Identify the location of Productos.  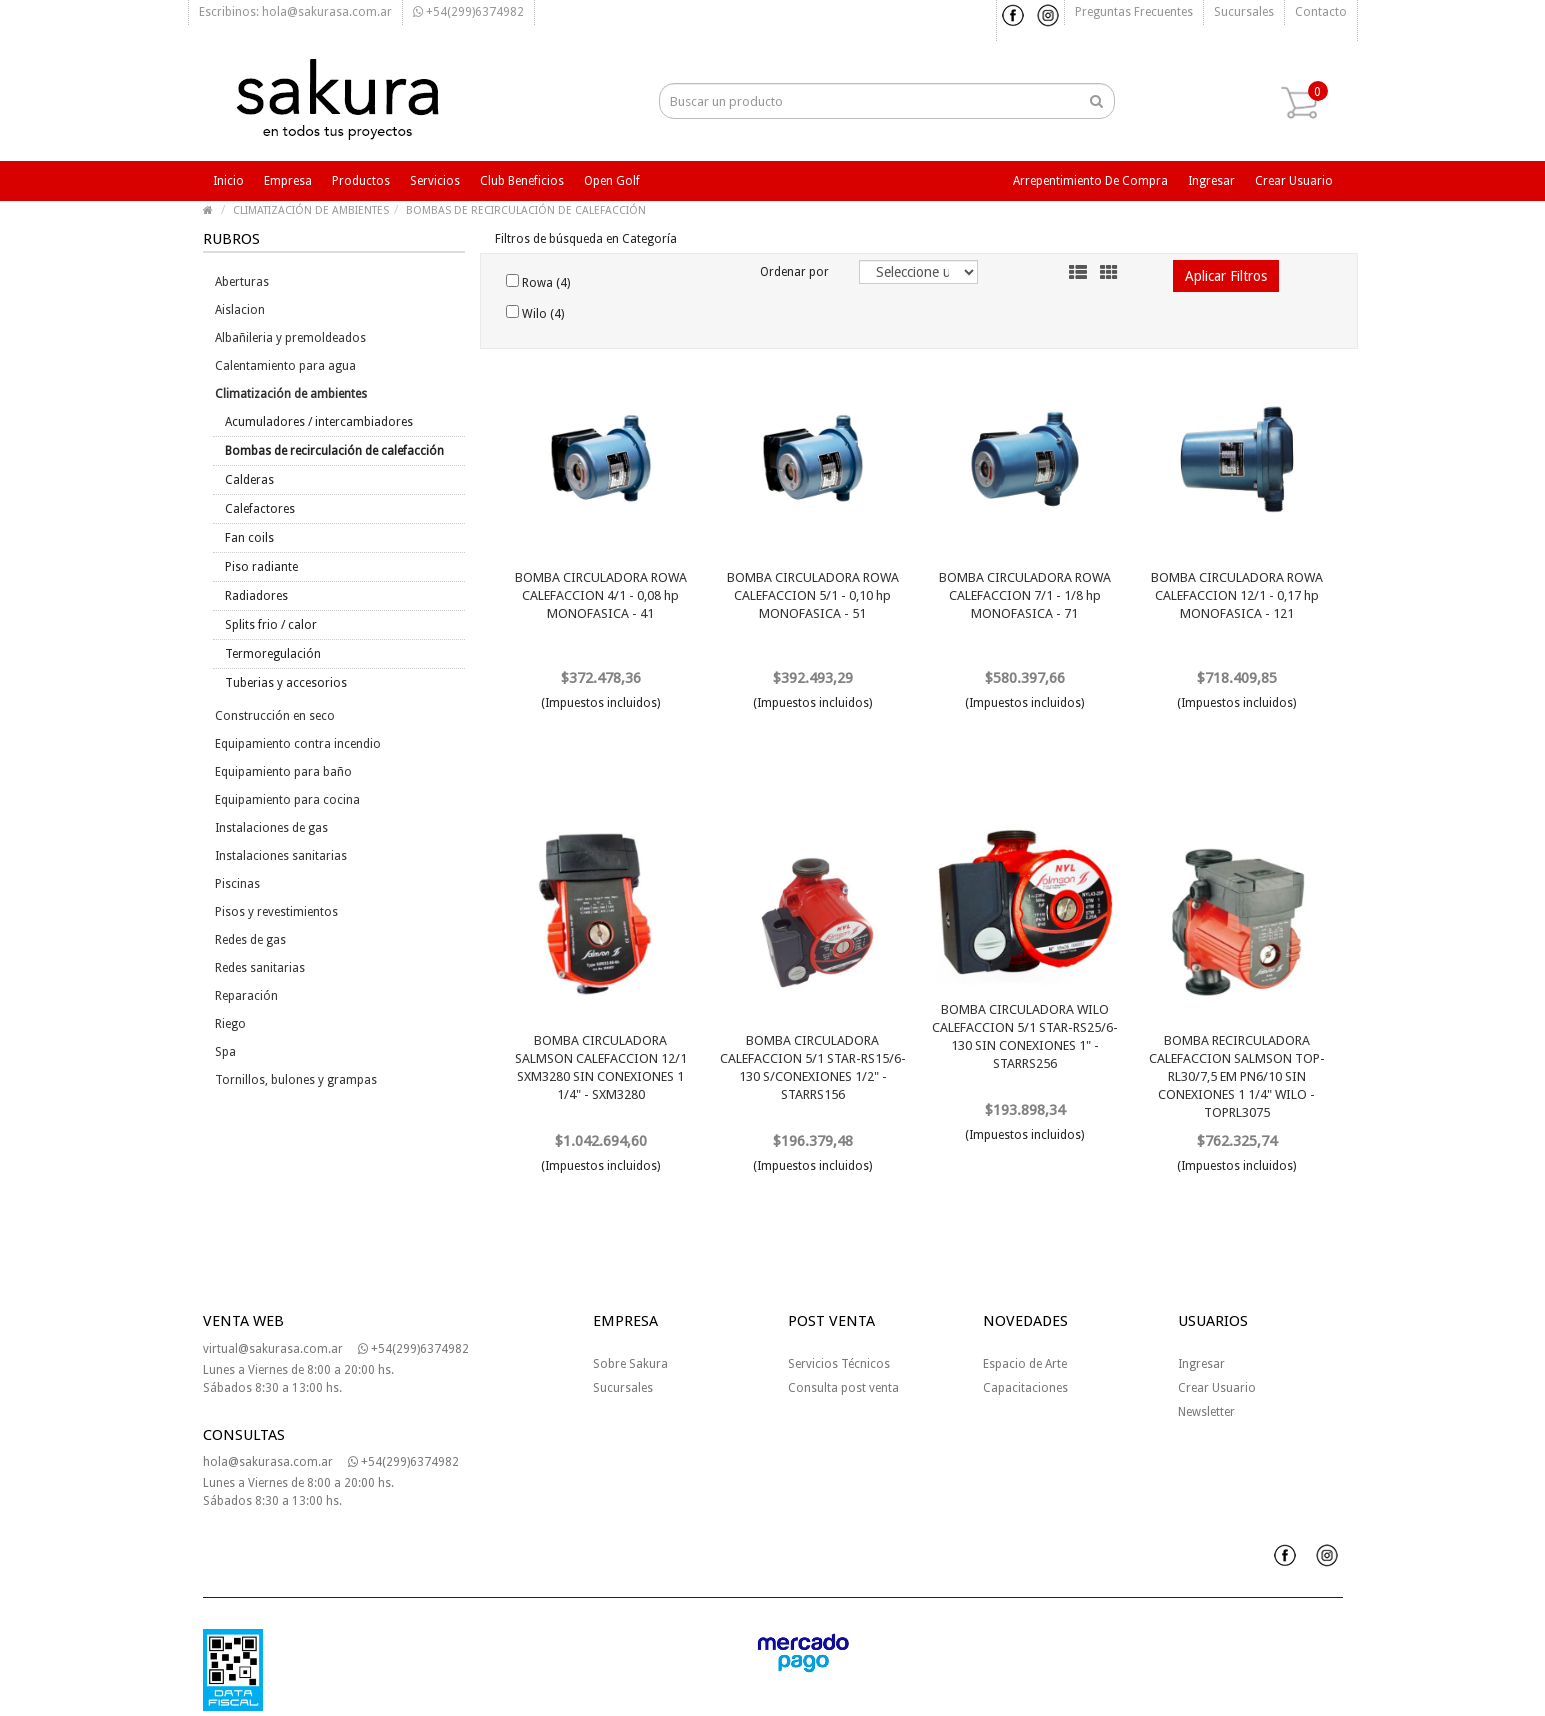
(361, 181).